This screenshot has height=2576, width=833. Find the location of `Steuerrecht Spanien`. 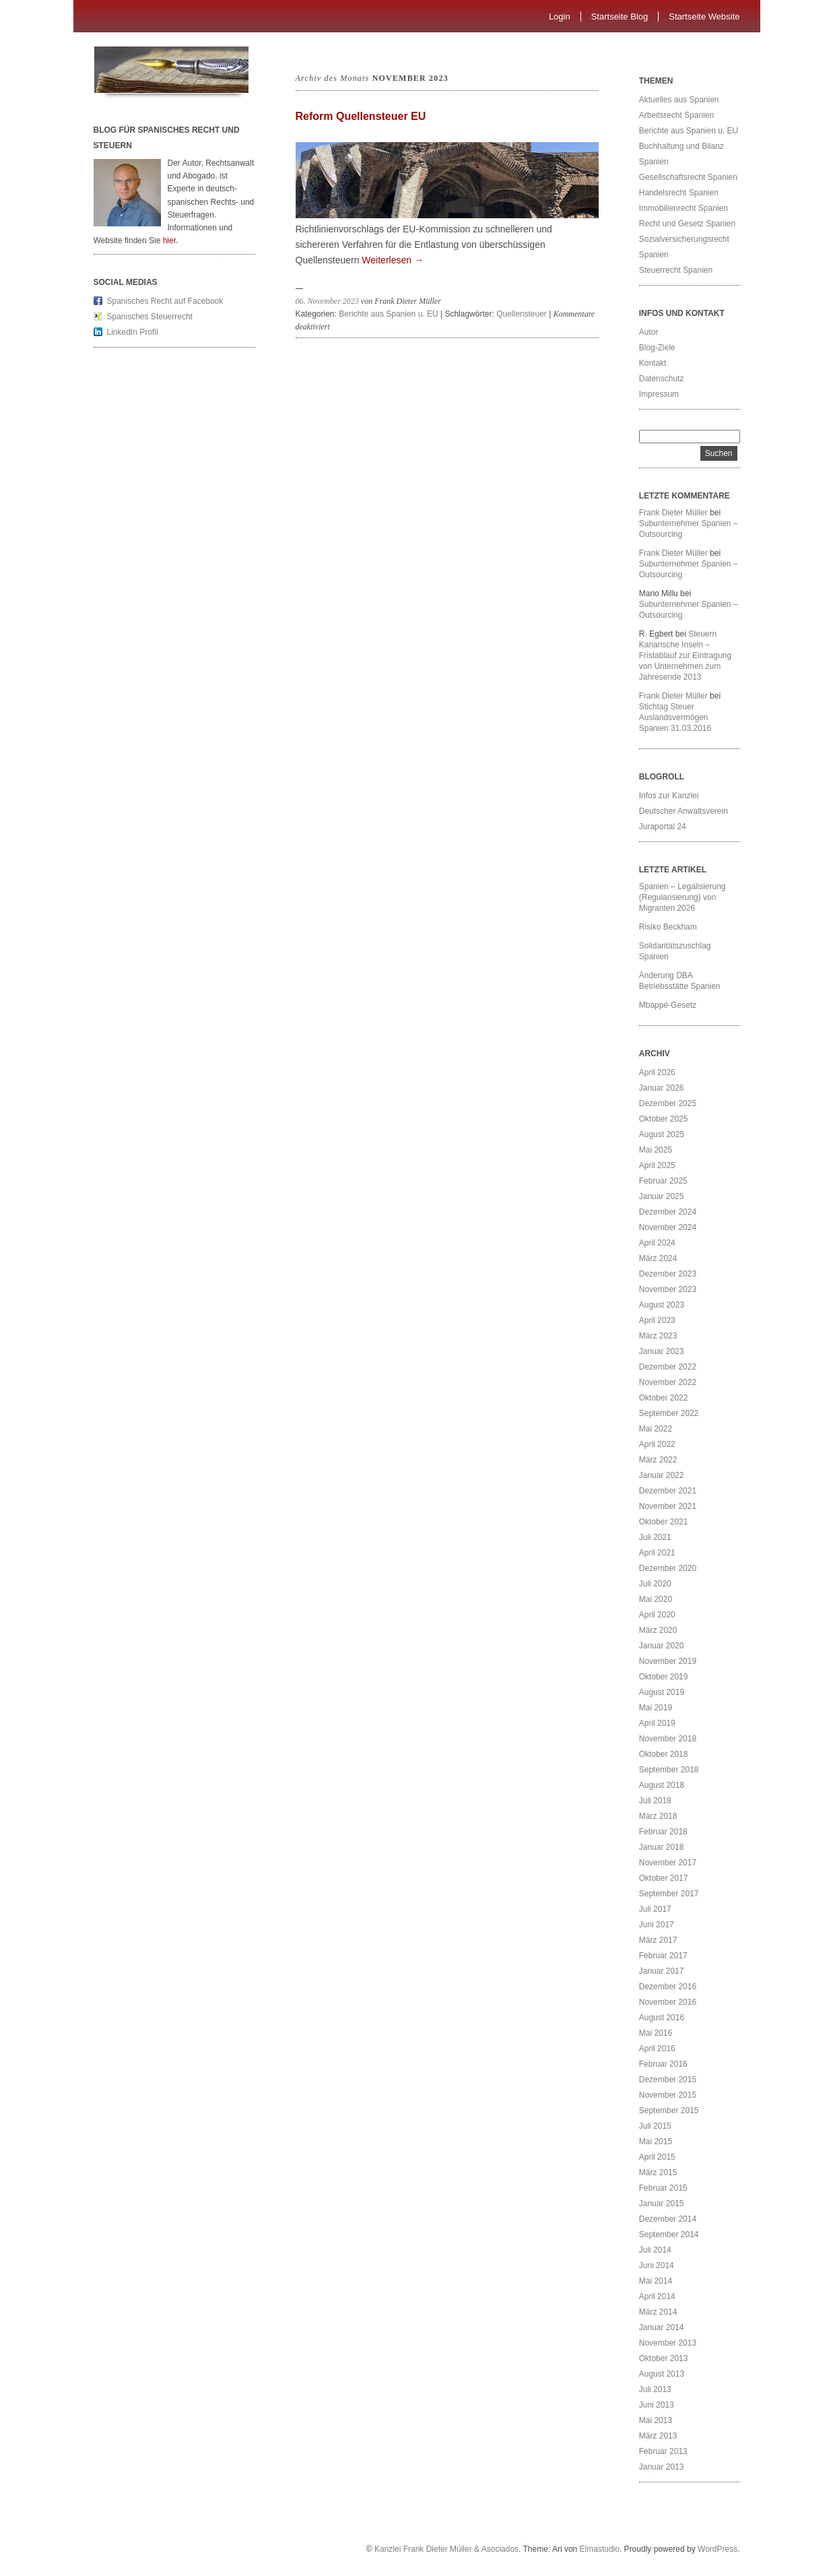

Steuerrecht Spanien is located at coordinates (675, 270).